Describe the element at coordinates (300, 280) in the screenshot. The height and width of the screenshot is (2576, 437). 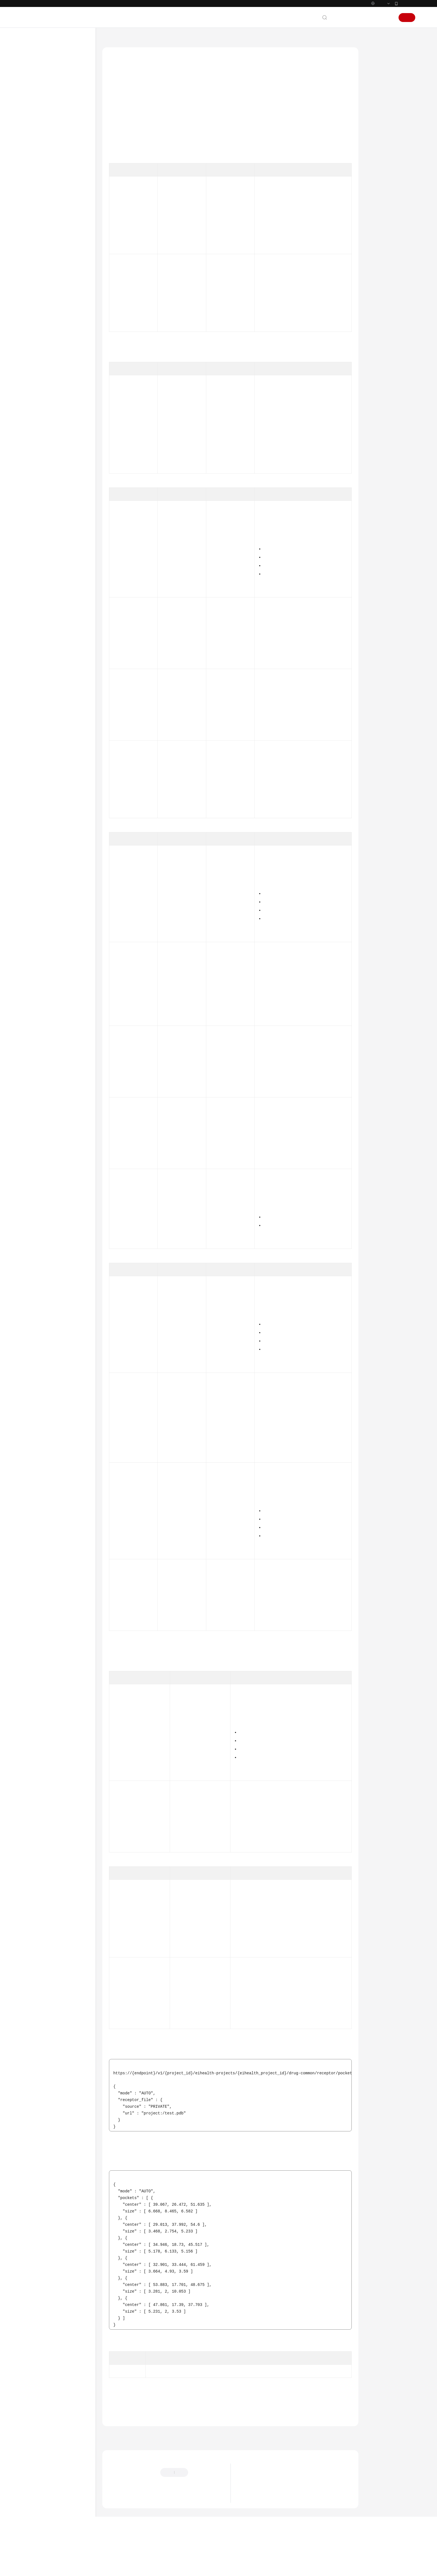
I see `获取空间ID` at that location.